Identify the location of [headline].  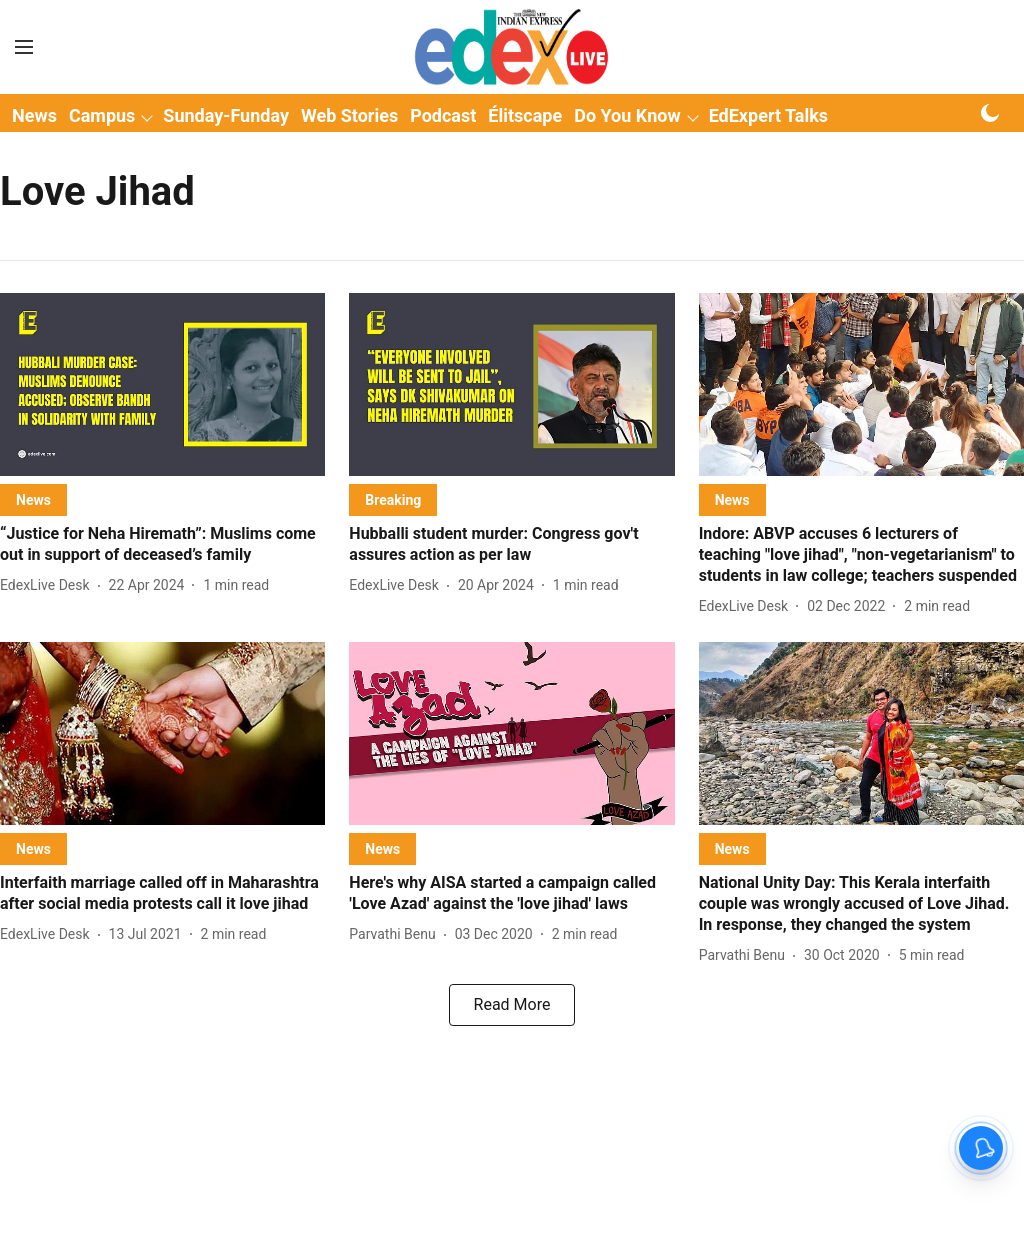
(162, 545).